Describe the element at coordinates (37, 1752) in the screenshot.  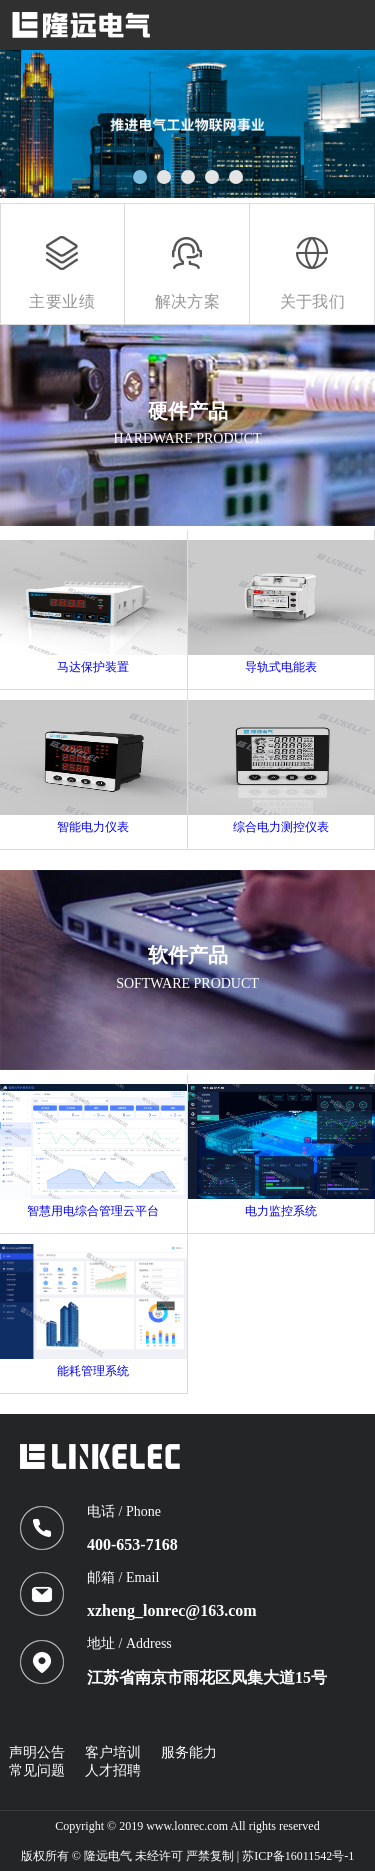
I see `声明公告` at that location.